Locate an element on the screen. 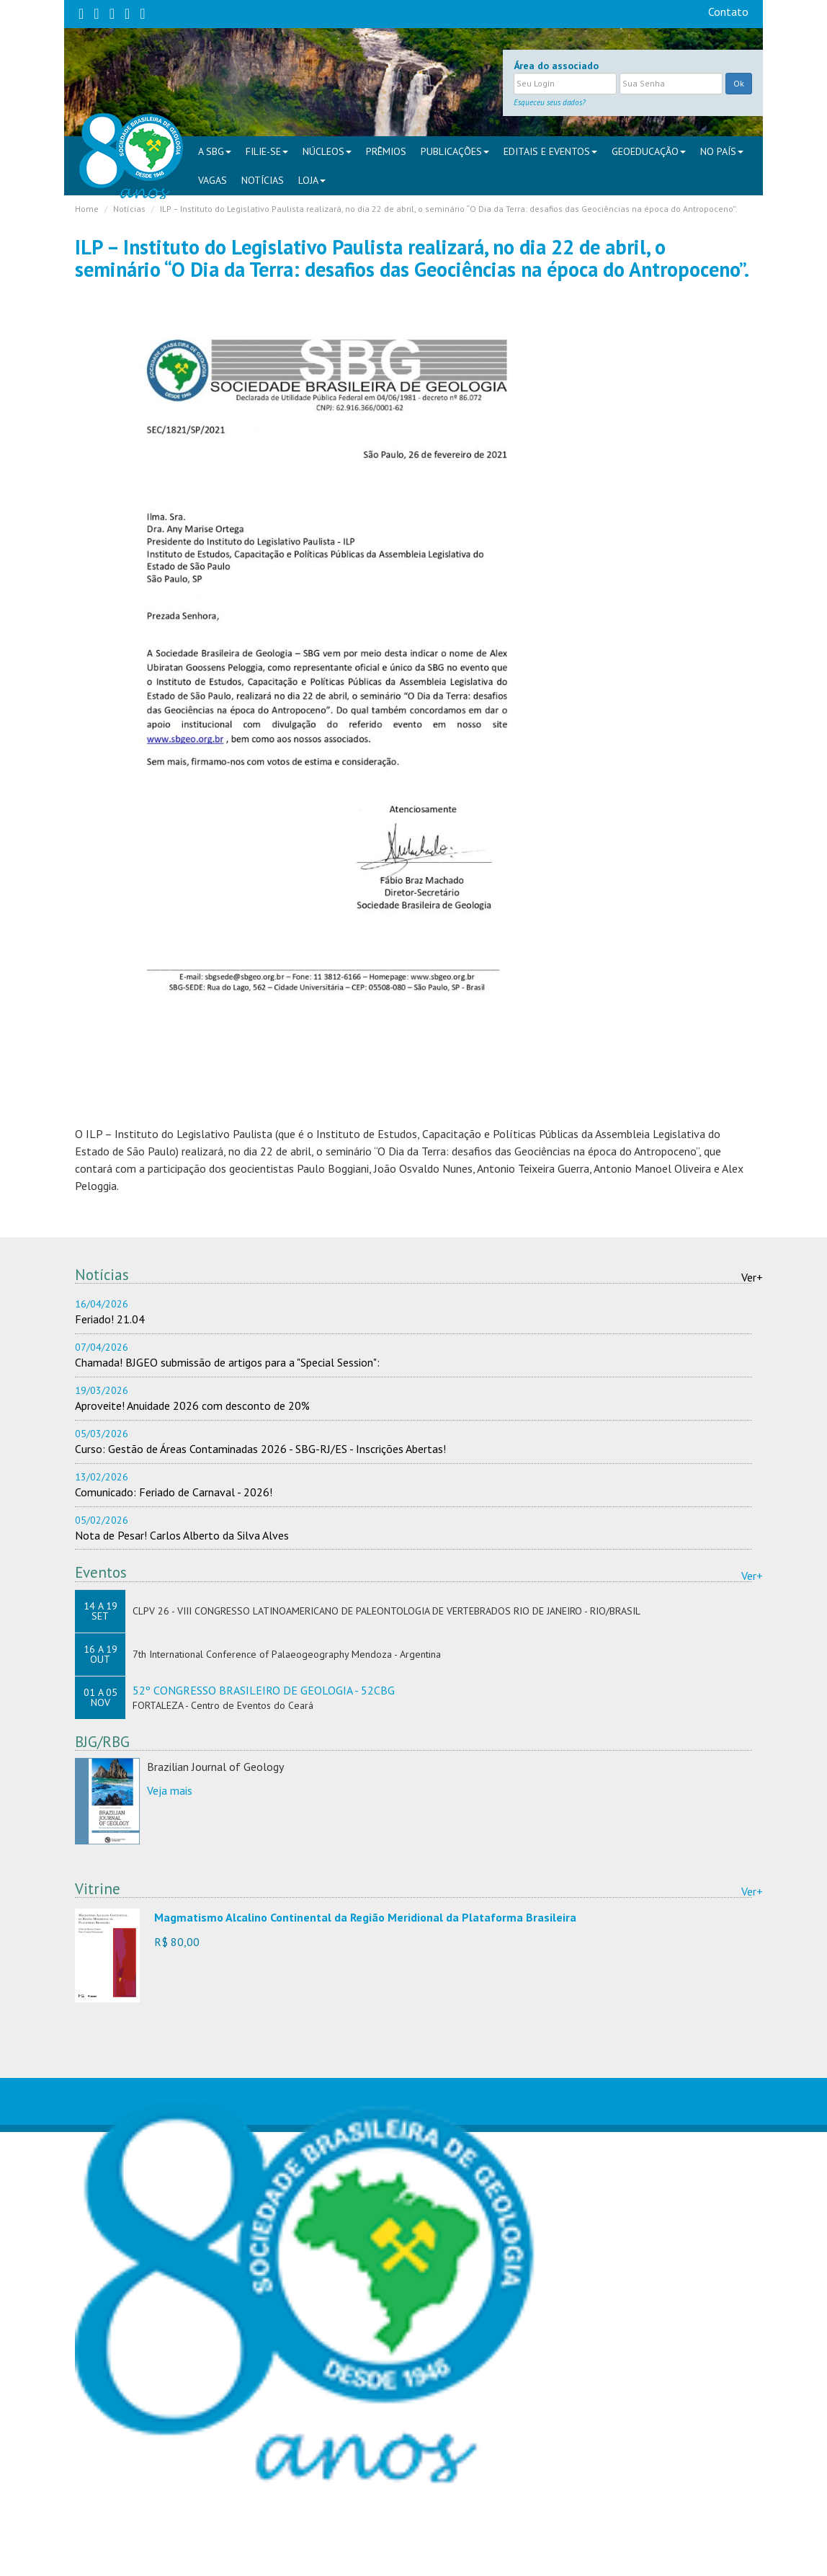 This screenshot has width=827, height=2576. Home is located at coordinates (87, 208).